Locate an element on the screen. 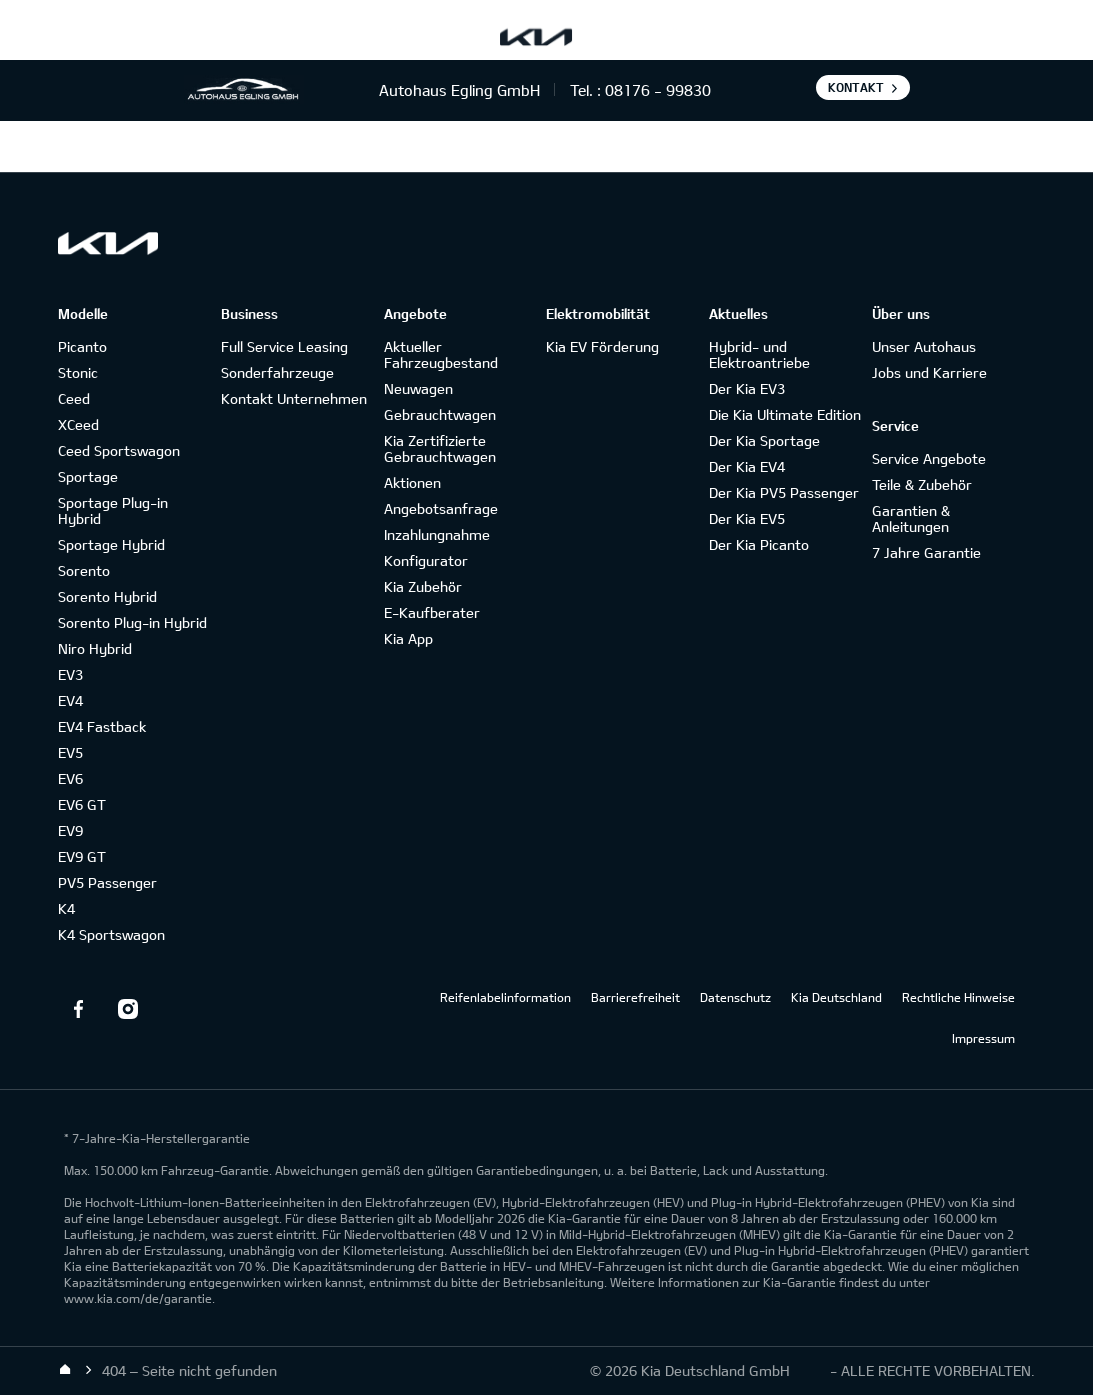  Service Angebote is located at coordinates (929, 458).